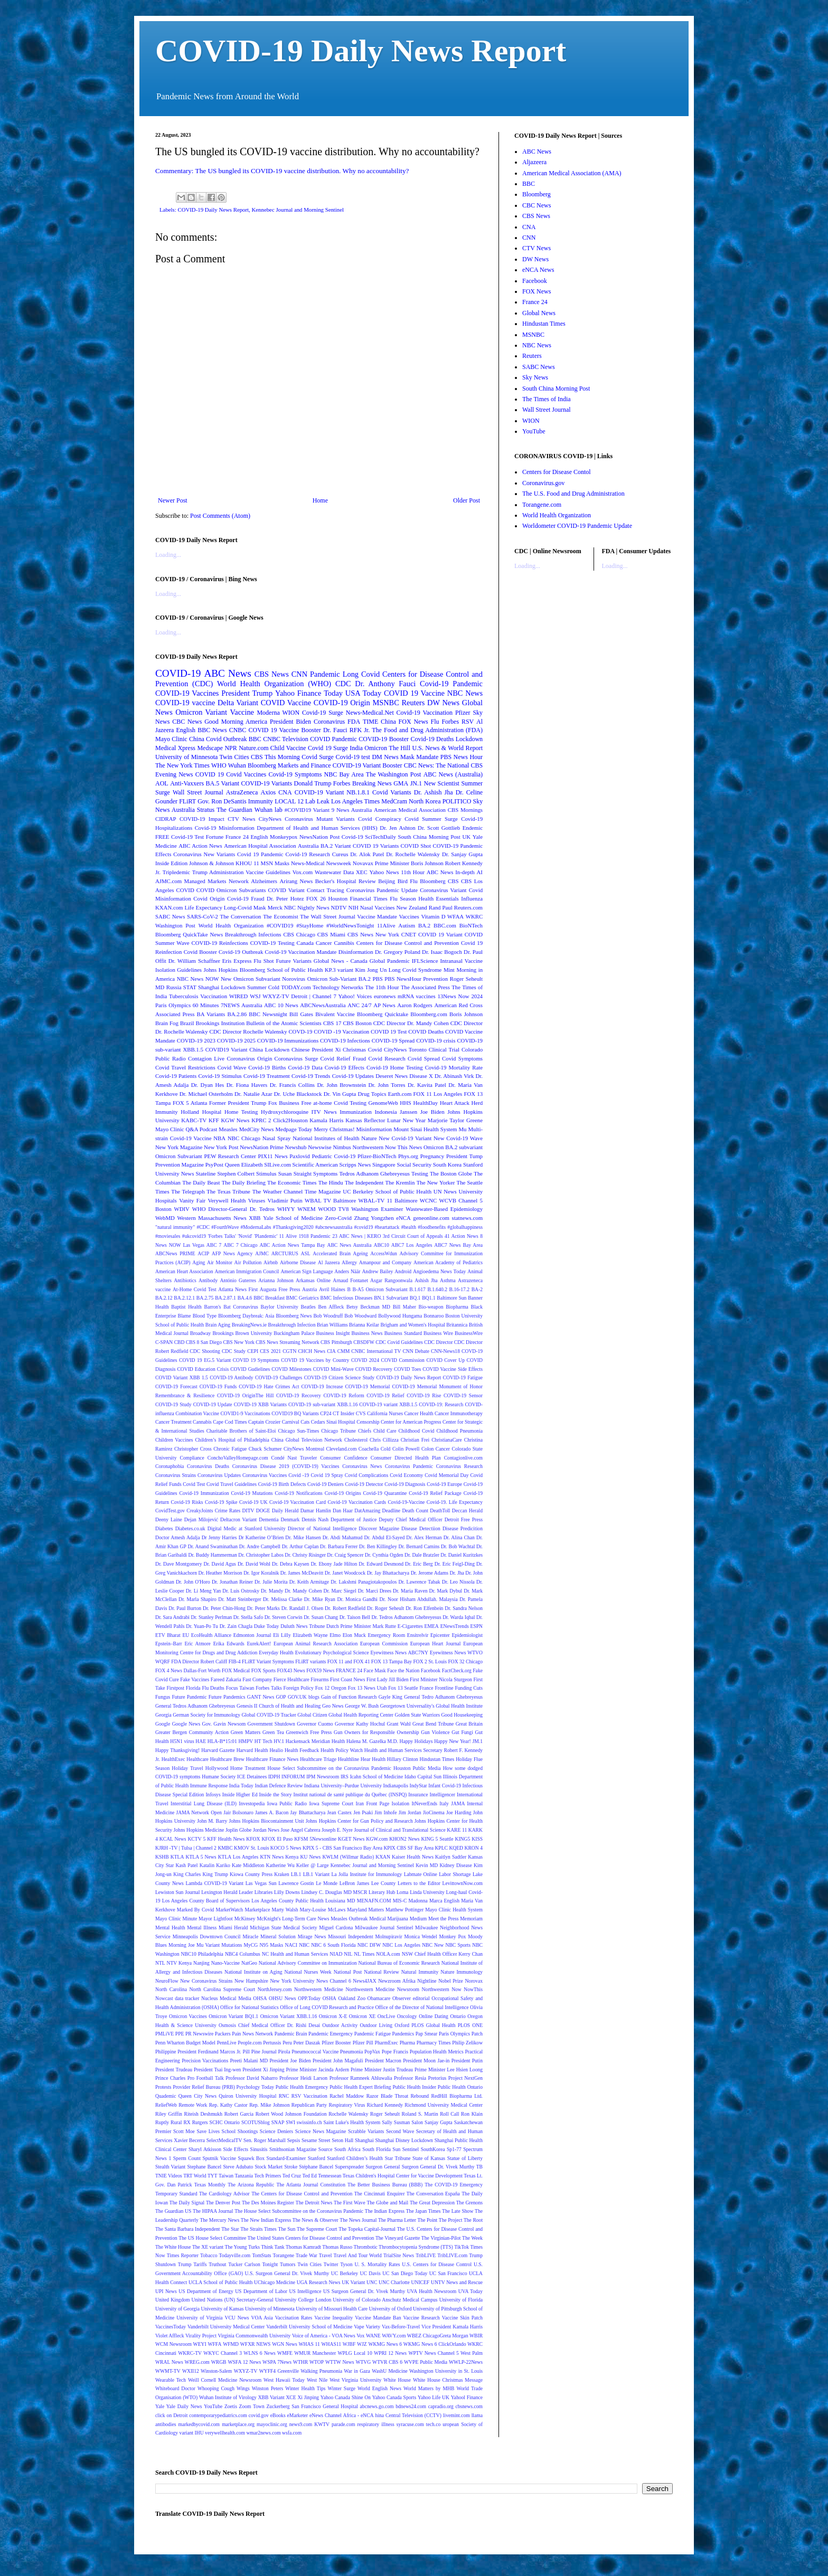  I want to click on FOX News, so click(413, 721).